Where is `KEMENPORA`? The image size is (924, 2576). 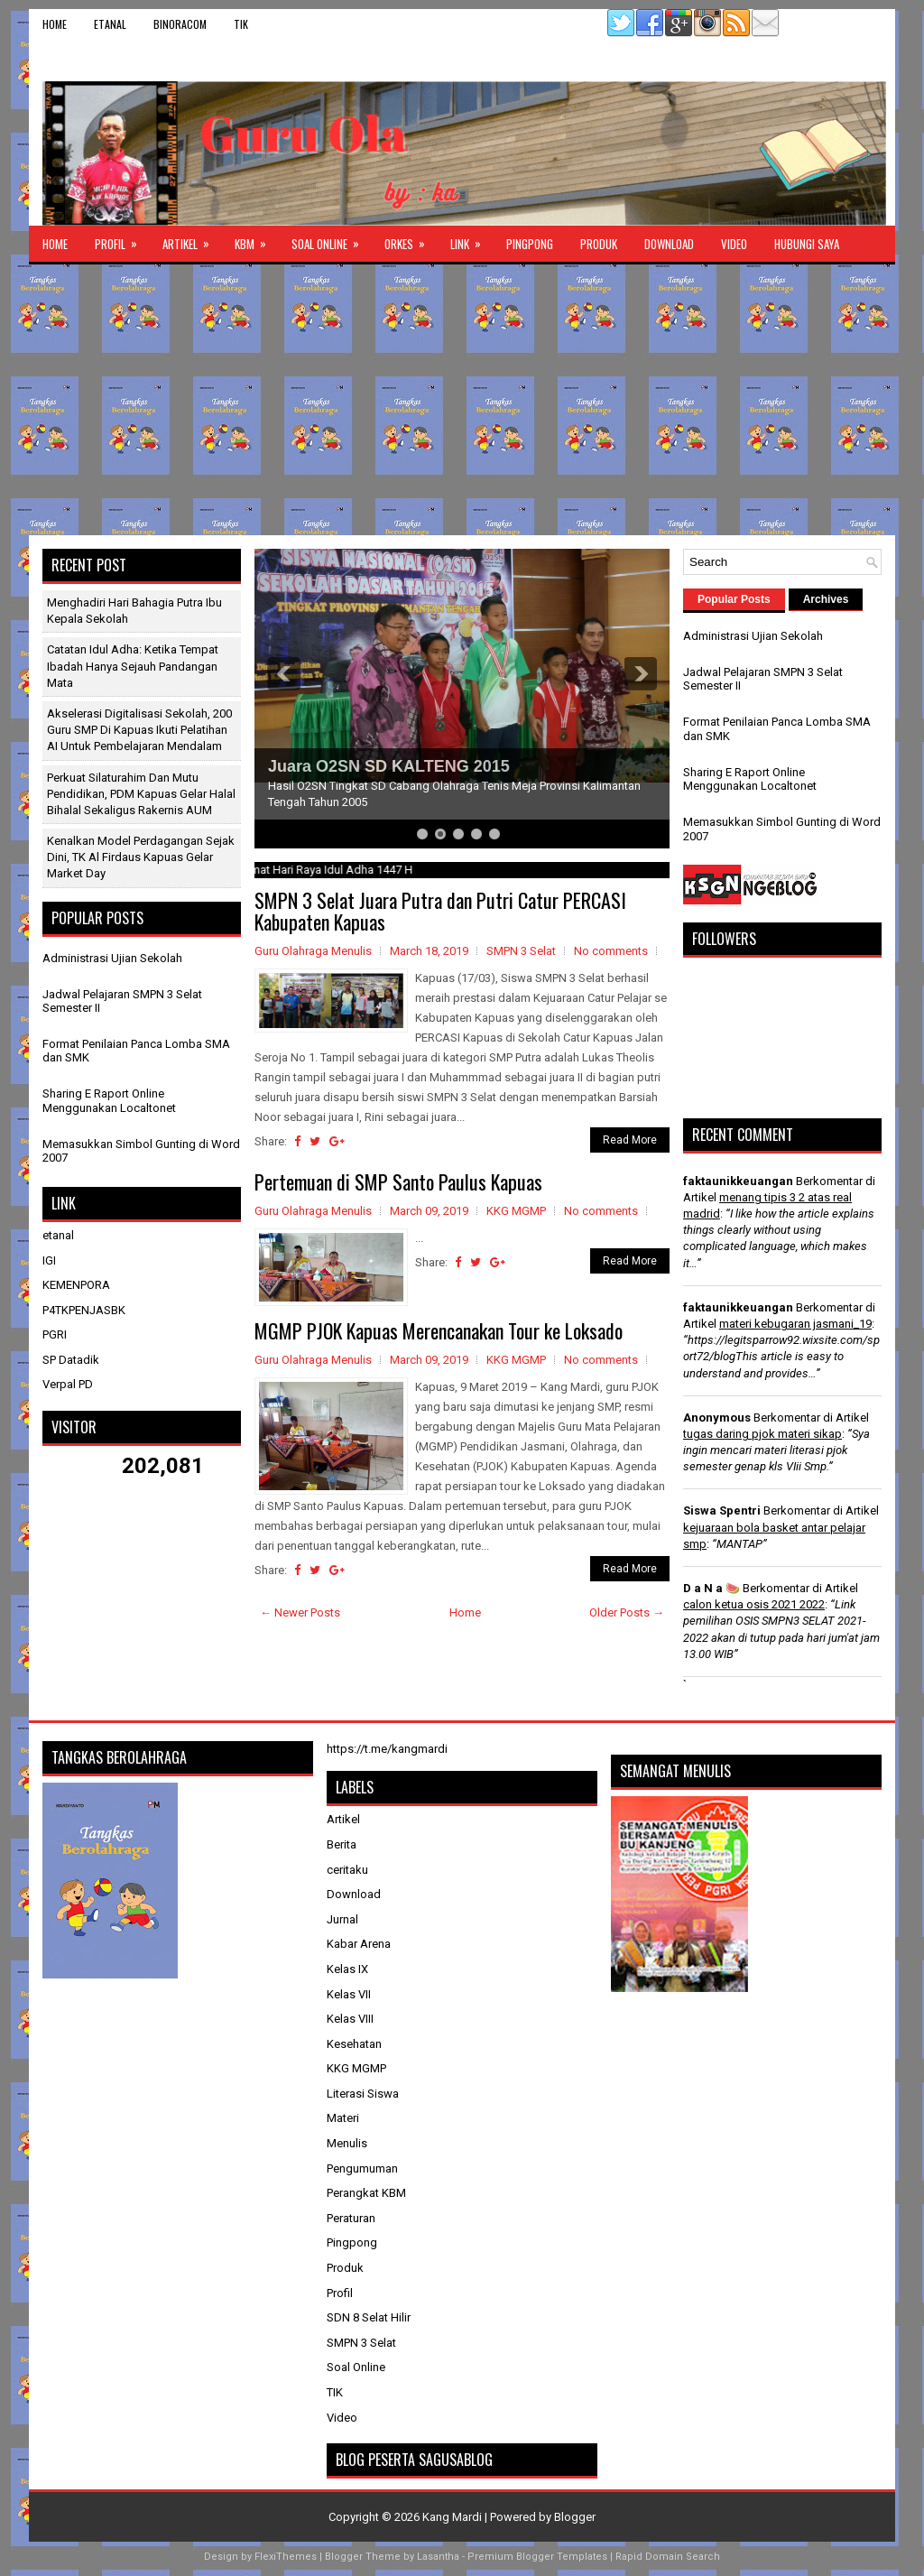 KEMENPORA is located at coordinates (76, 1285).